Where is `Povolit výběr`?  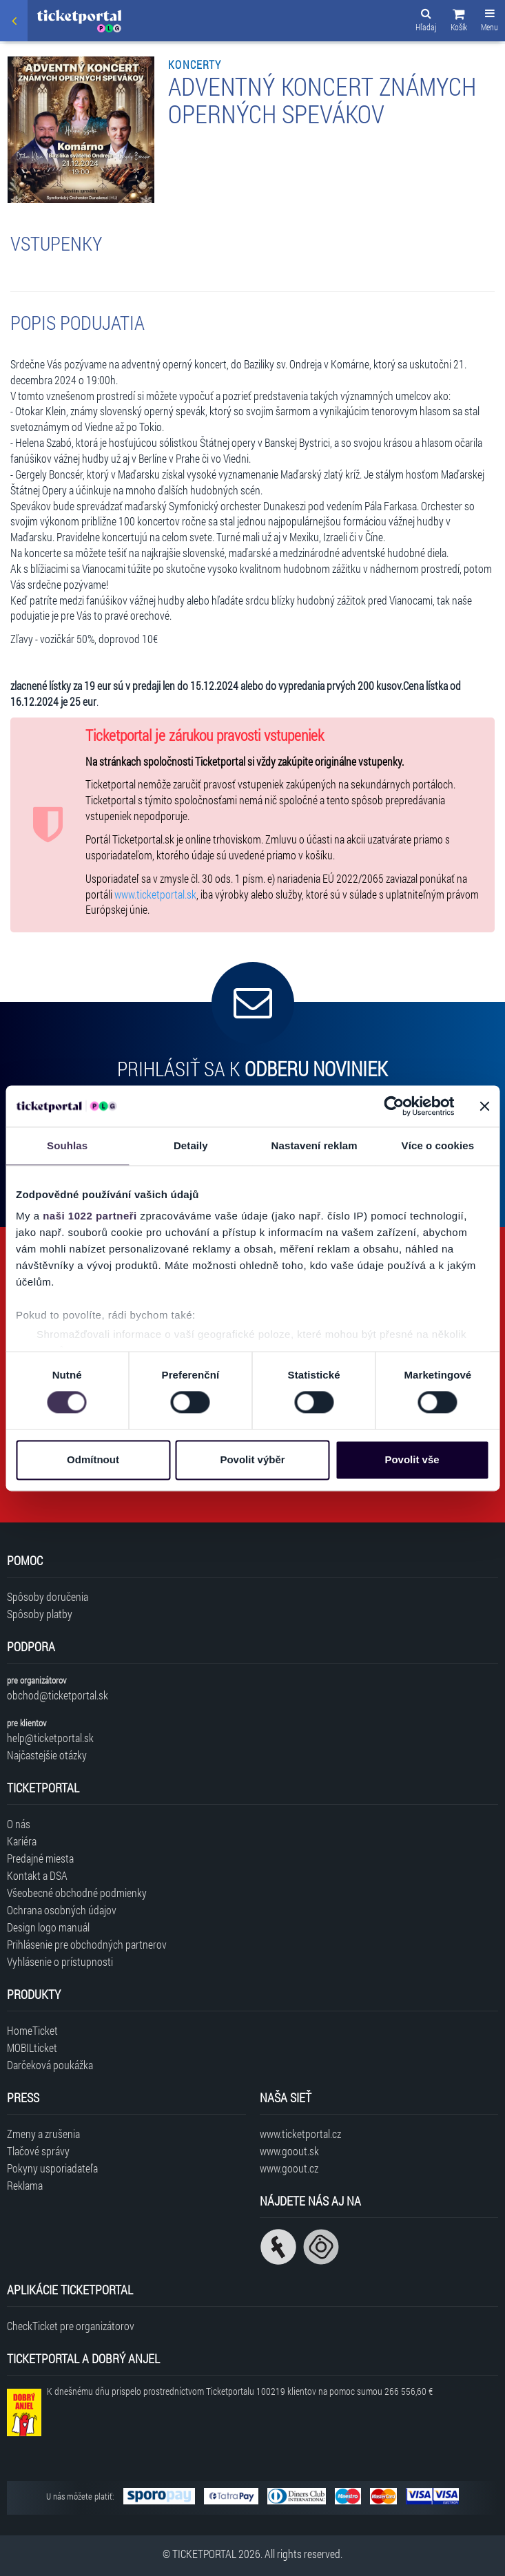
Povolit výběr is located at coordinates (252, 1459).